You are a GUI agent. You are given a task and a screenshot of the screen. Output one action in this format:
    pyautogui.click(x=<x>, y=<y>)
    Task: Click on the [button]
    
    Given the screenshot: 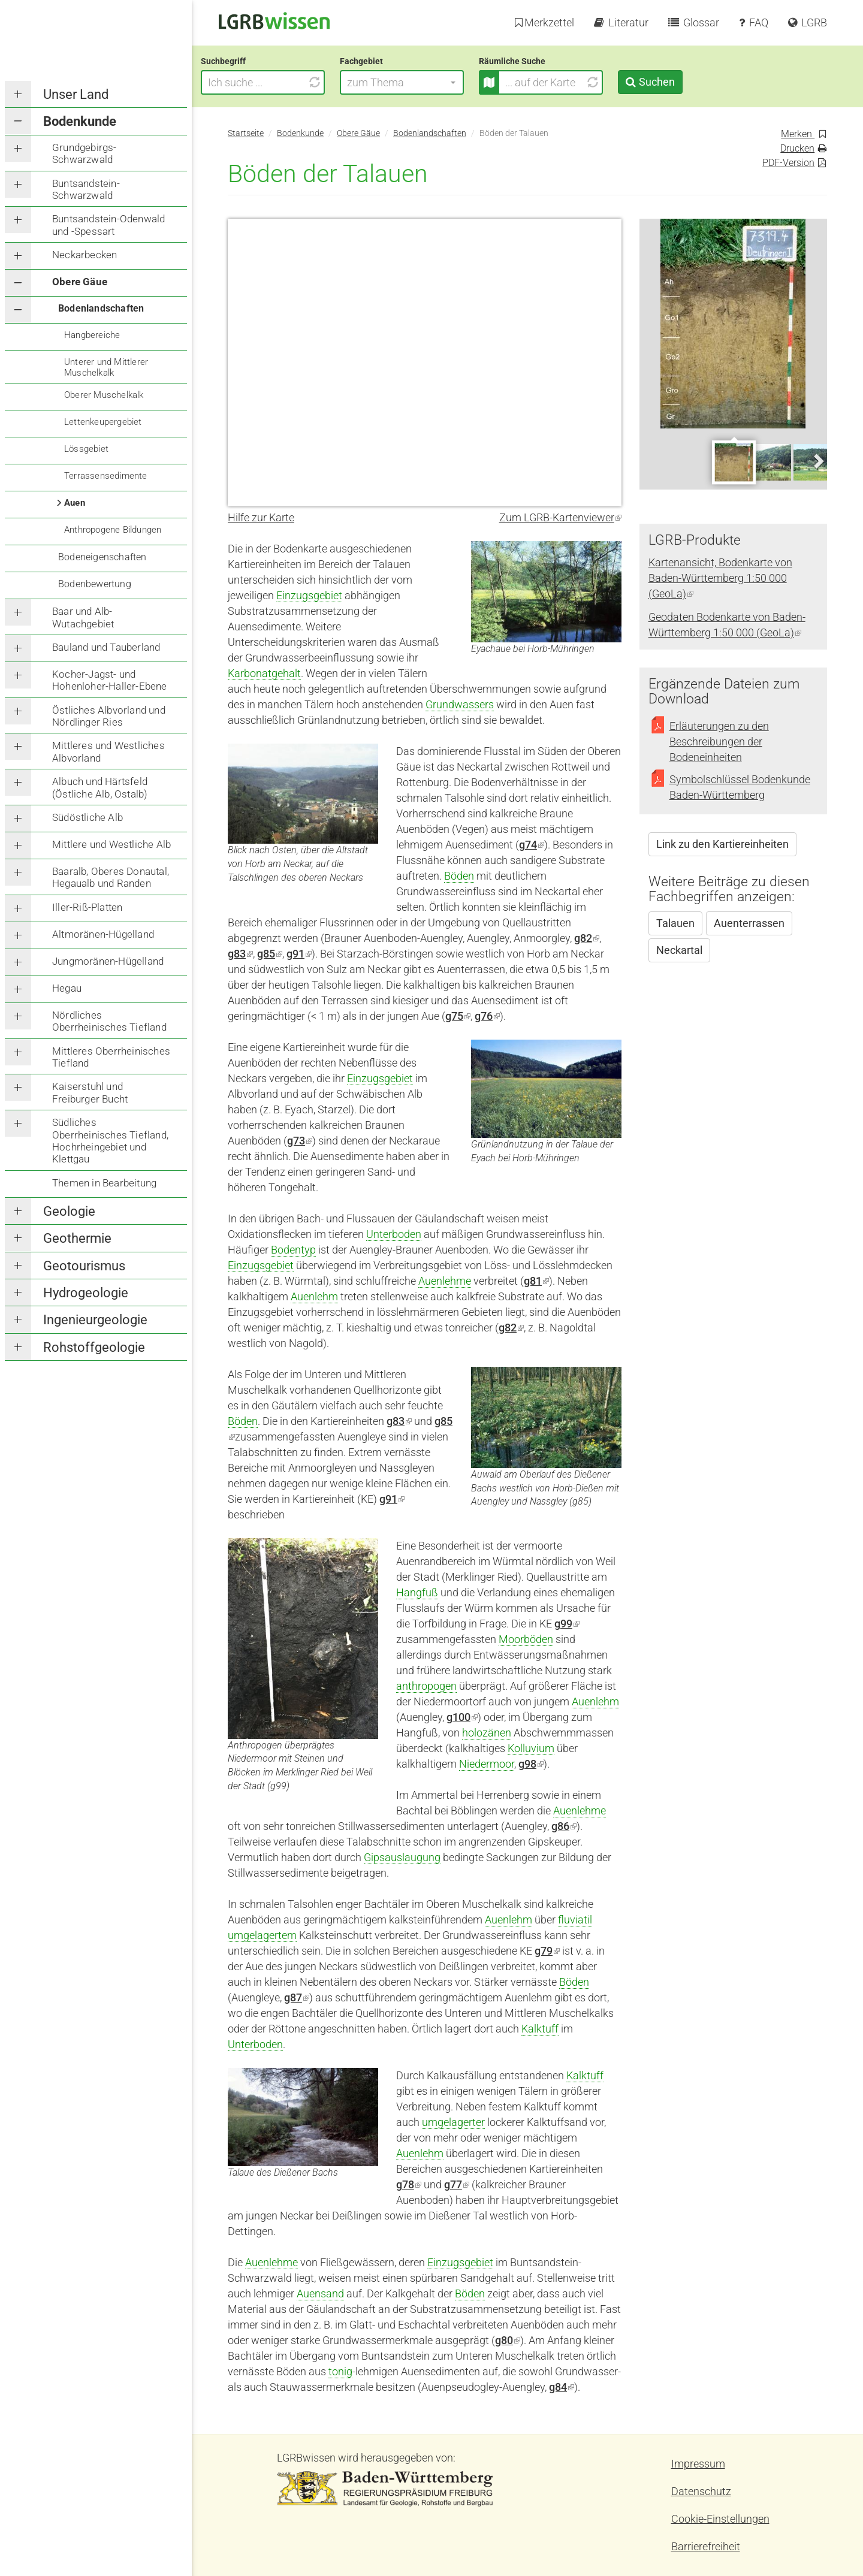 What is the action you would take?
    pyautogui.click(x=429, y=82)
    